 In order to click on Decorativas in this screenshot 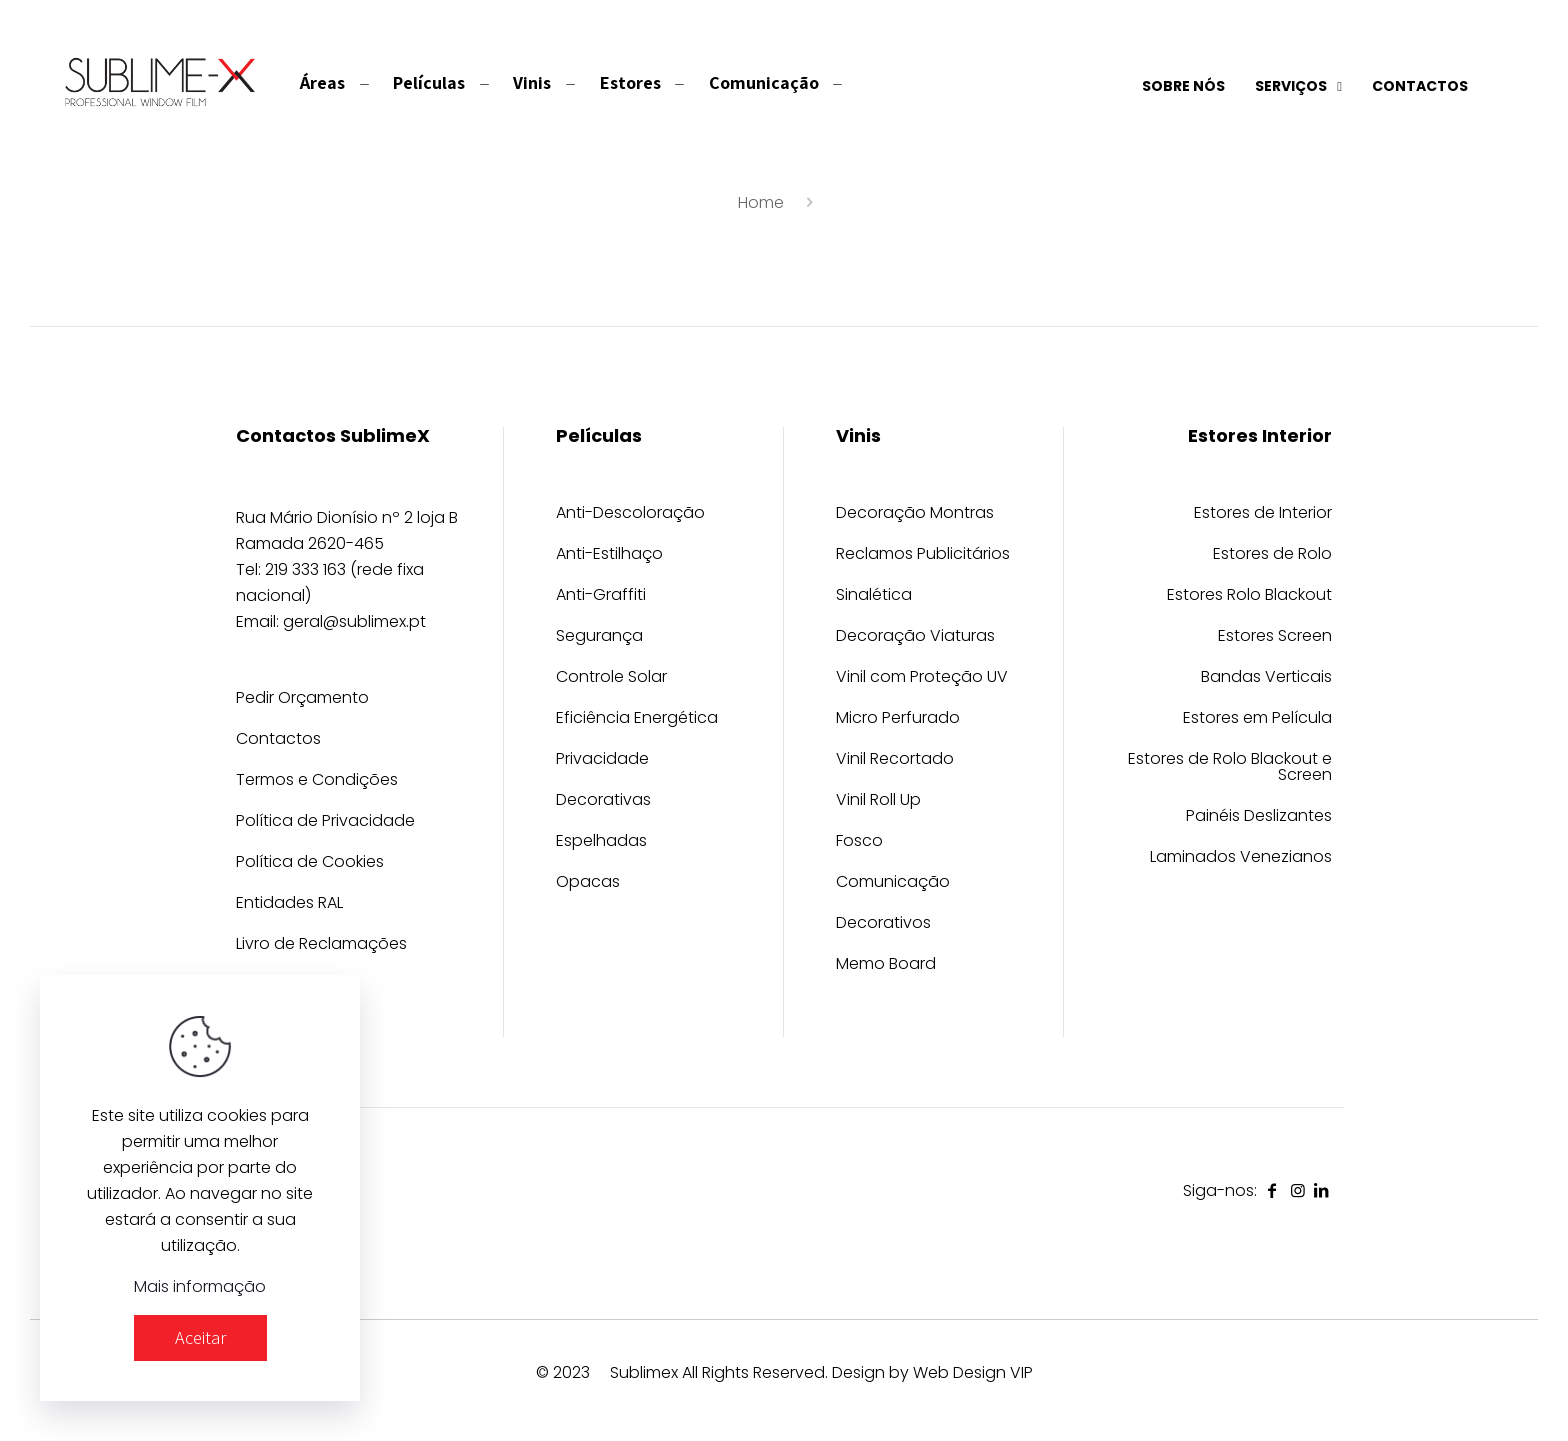, I will do `click(603, 801)`.